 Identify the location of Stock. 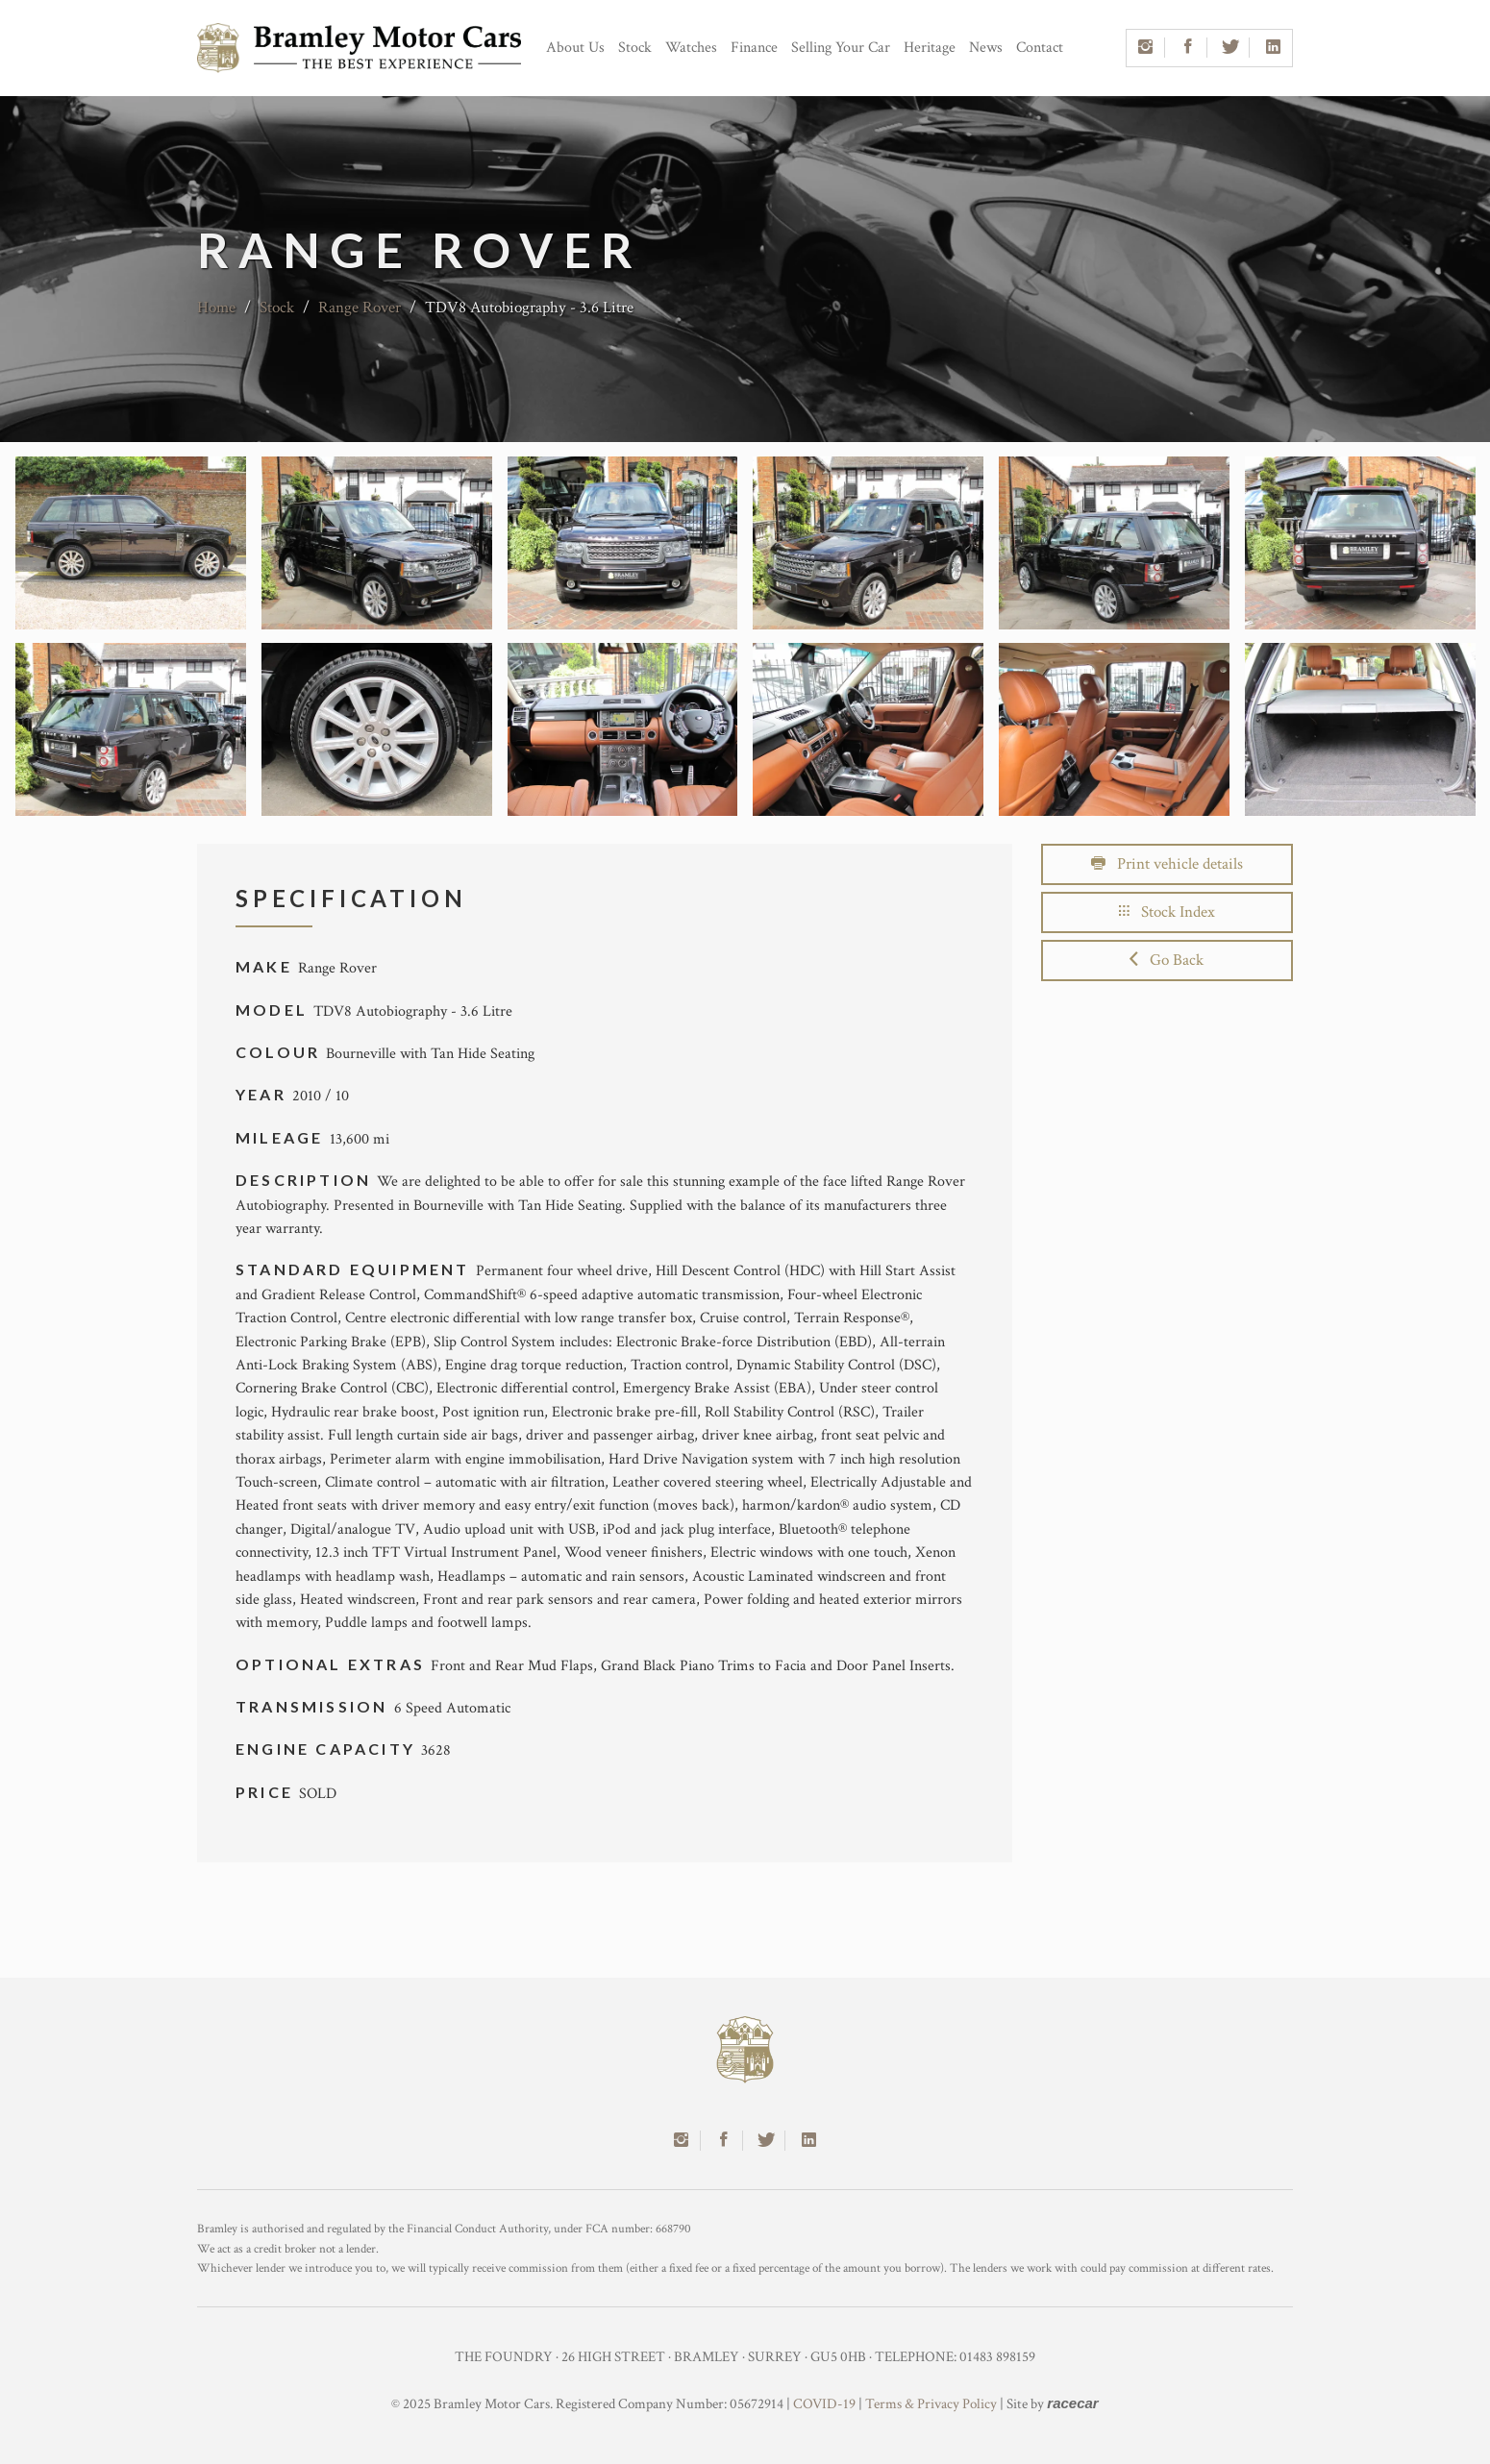
(635, 47).